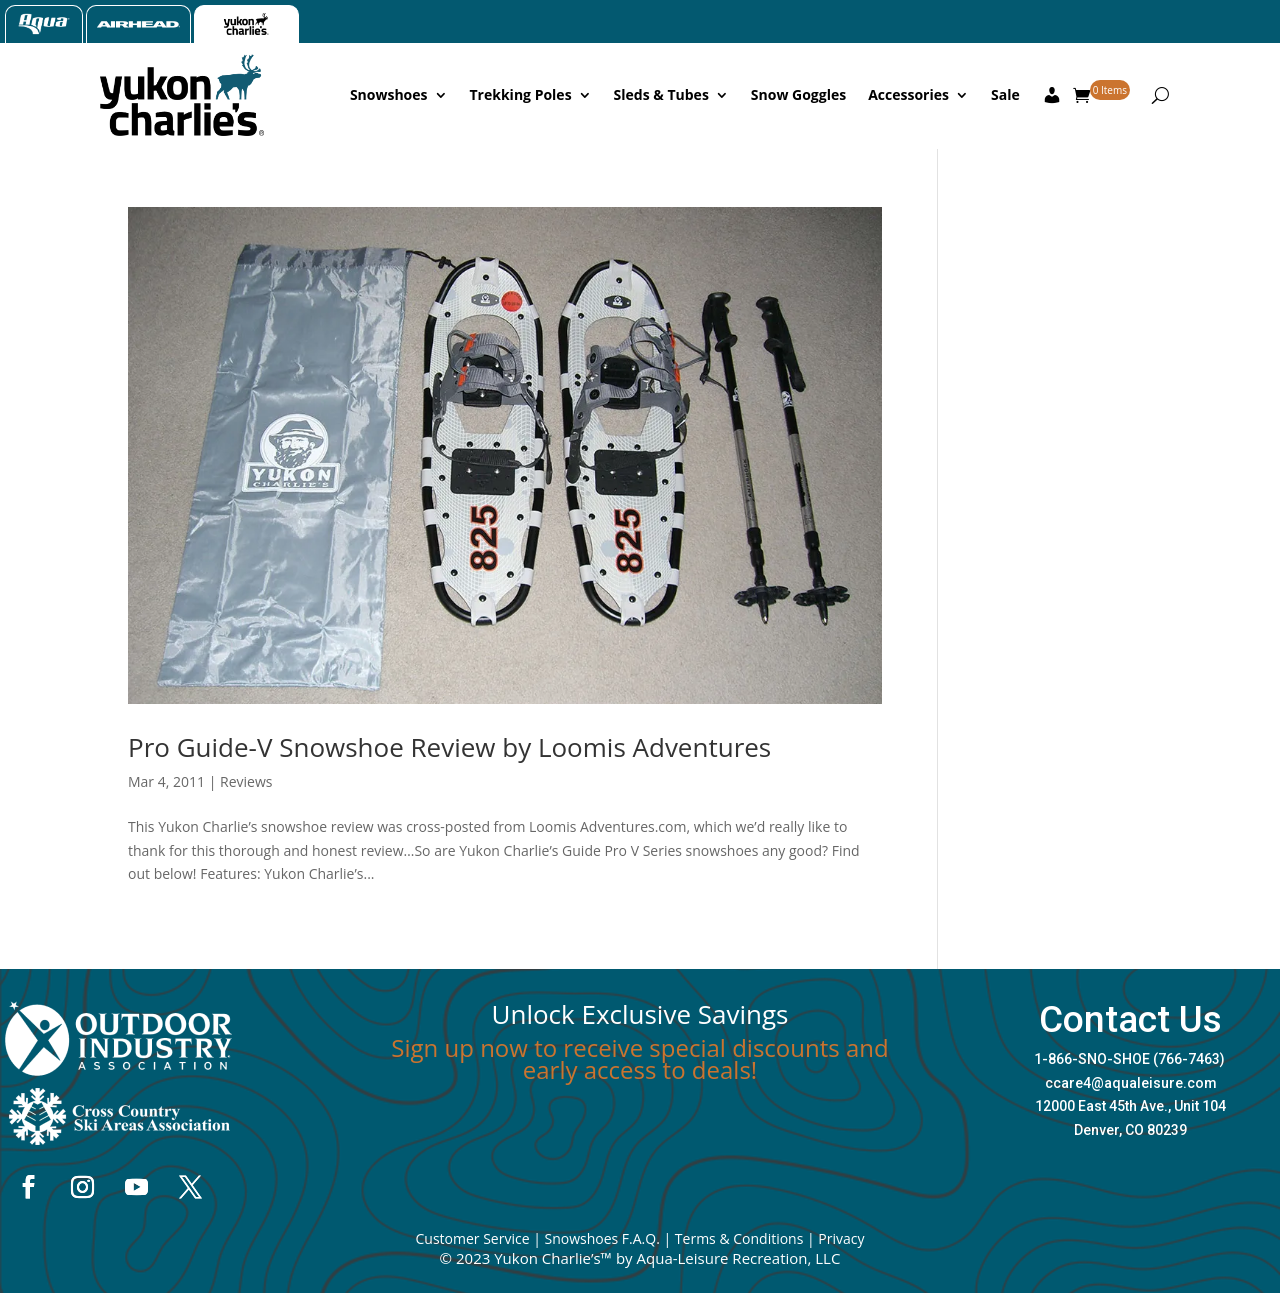 The image size is (1280, 1293). I want to click on Customer Service, so click(472, 1238).